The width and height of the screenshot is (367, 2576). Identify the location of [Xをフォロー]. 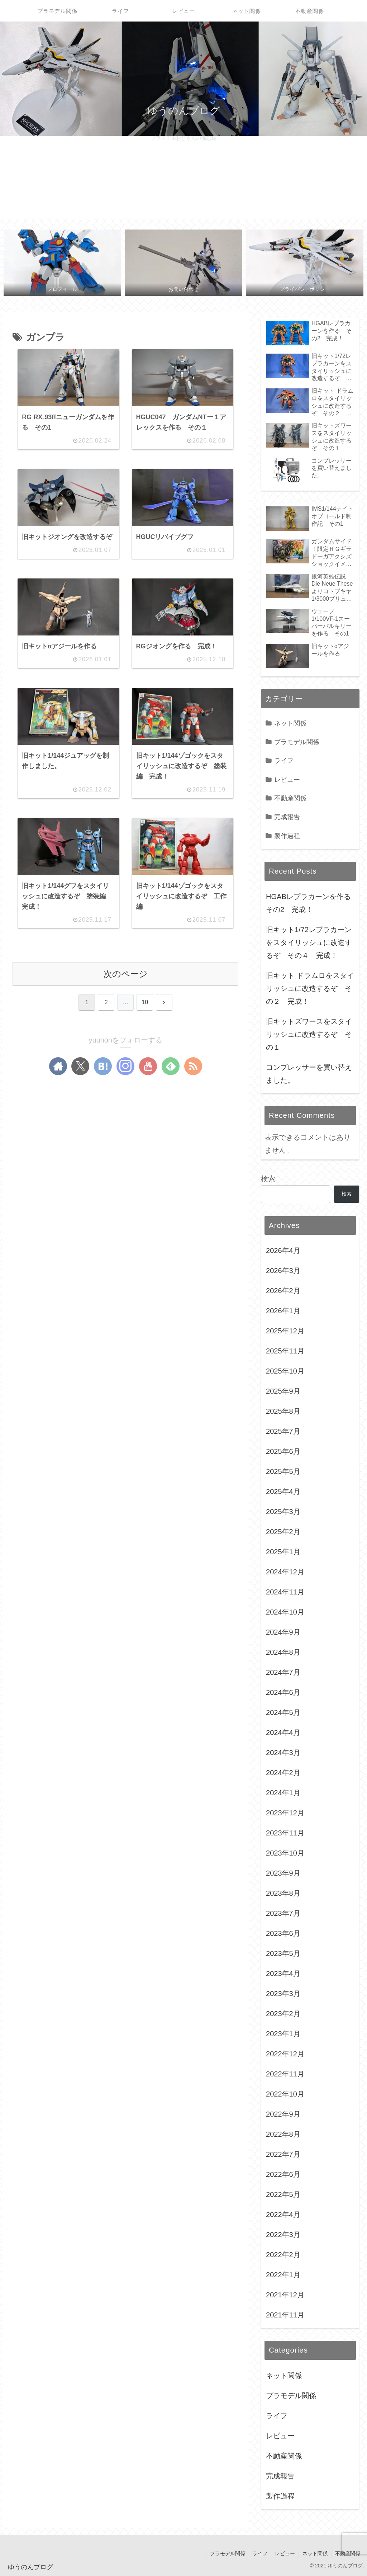
(80, 1067).